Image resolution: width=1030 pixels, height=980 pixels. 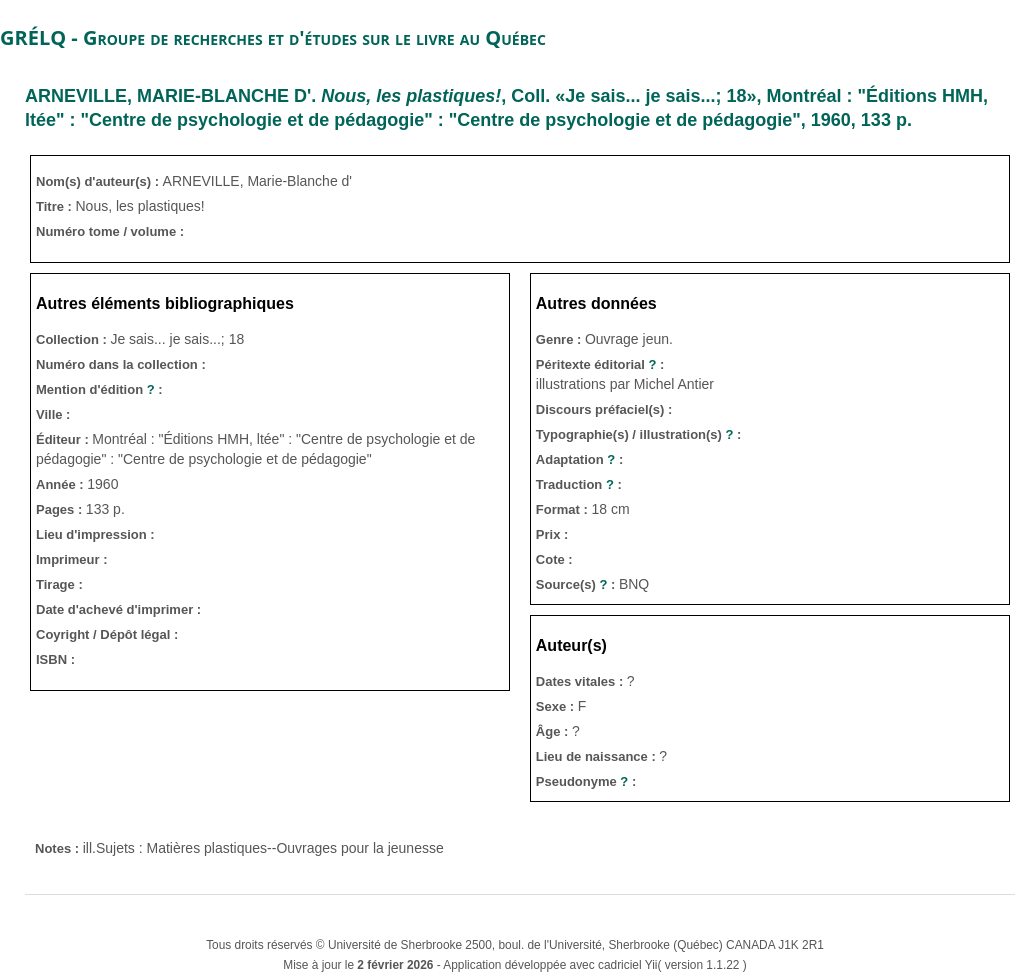 I want to click on Mention d'édition :, so click(x=99, y=389).